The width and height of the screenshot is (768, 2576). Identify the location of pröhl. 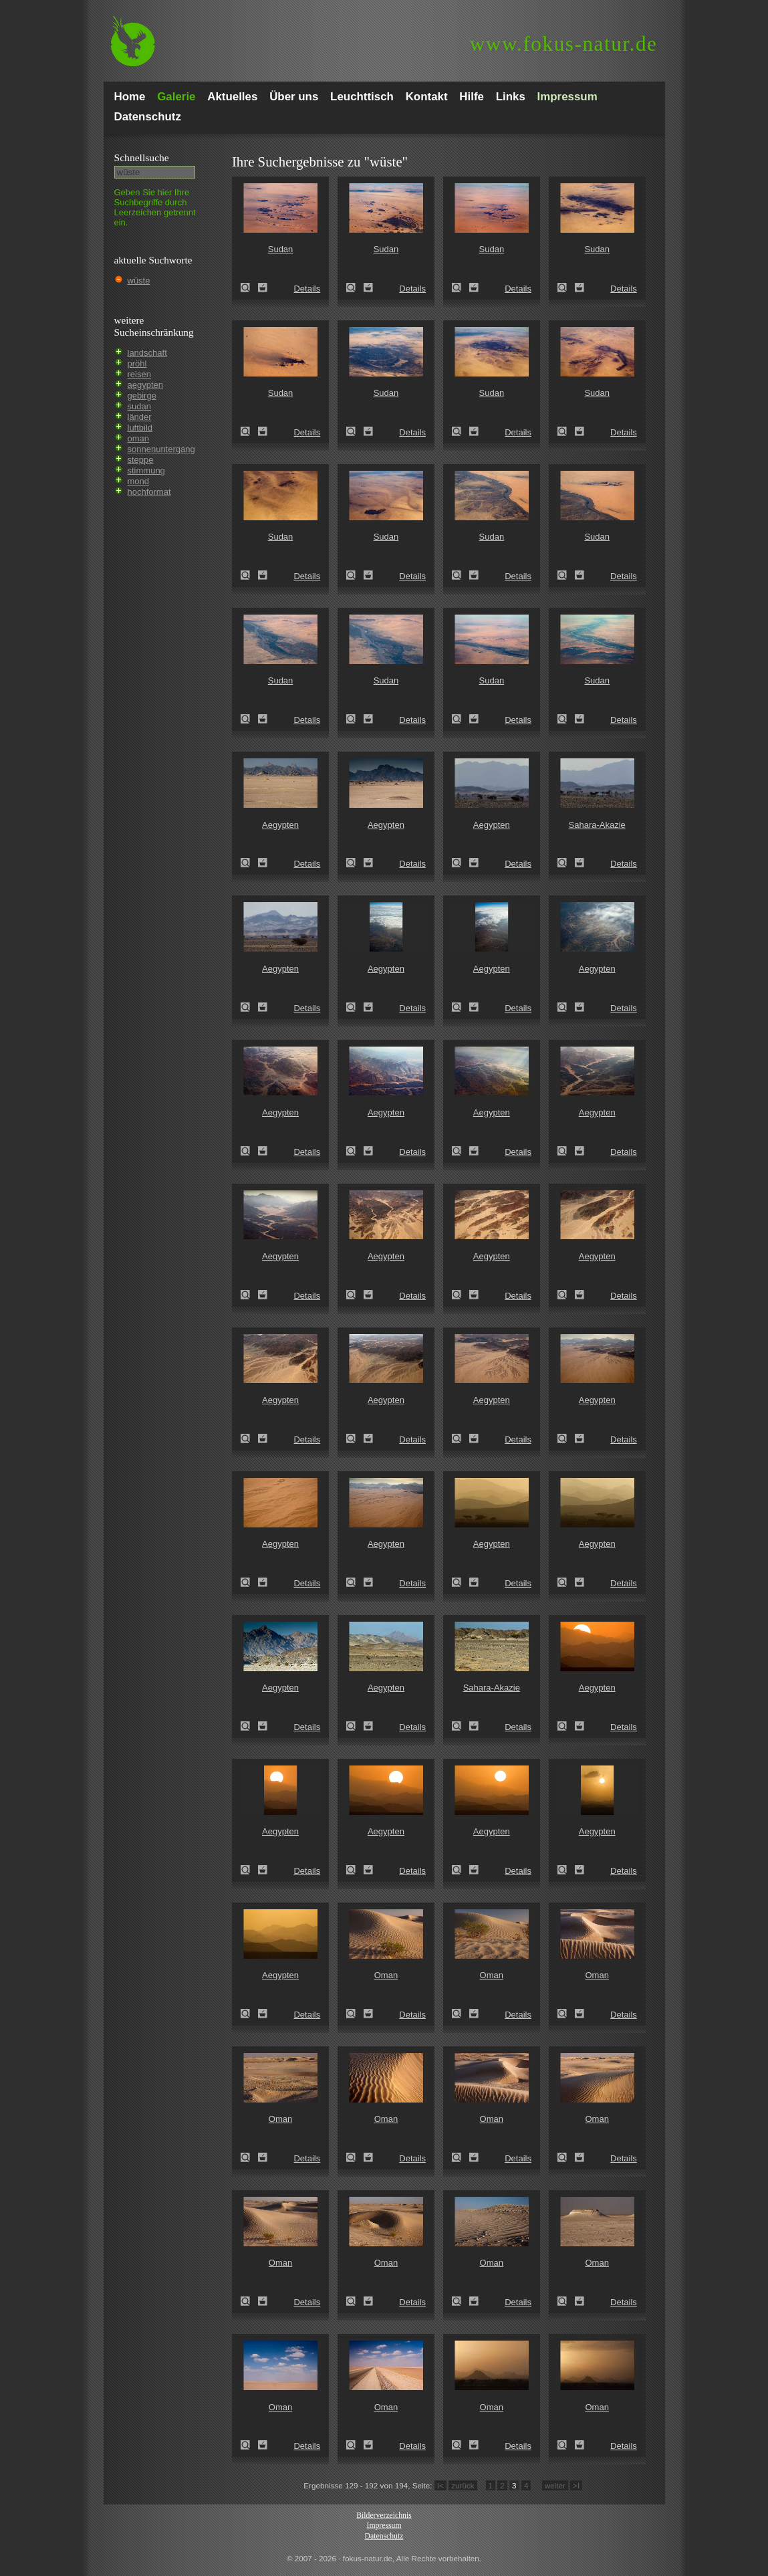
(137, 363).